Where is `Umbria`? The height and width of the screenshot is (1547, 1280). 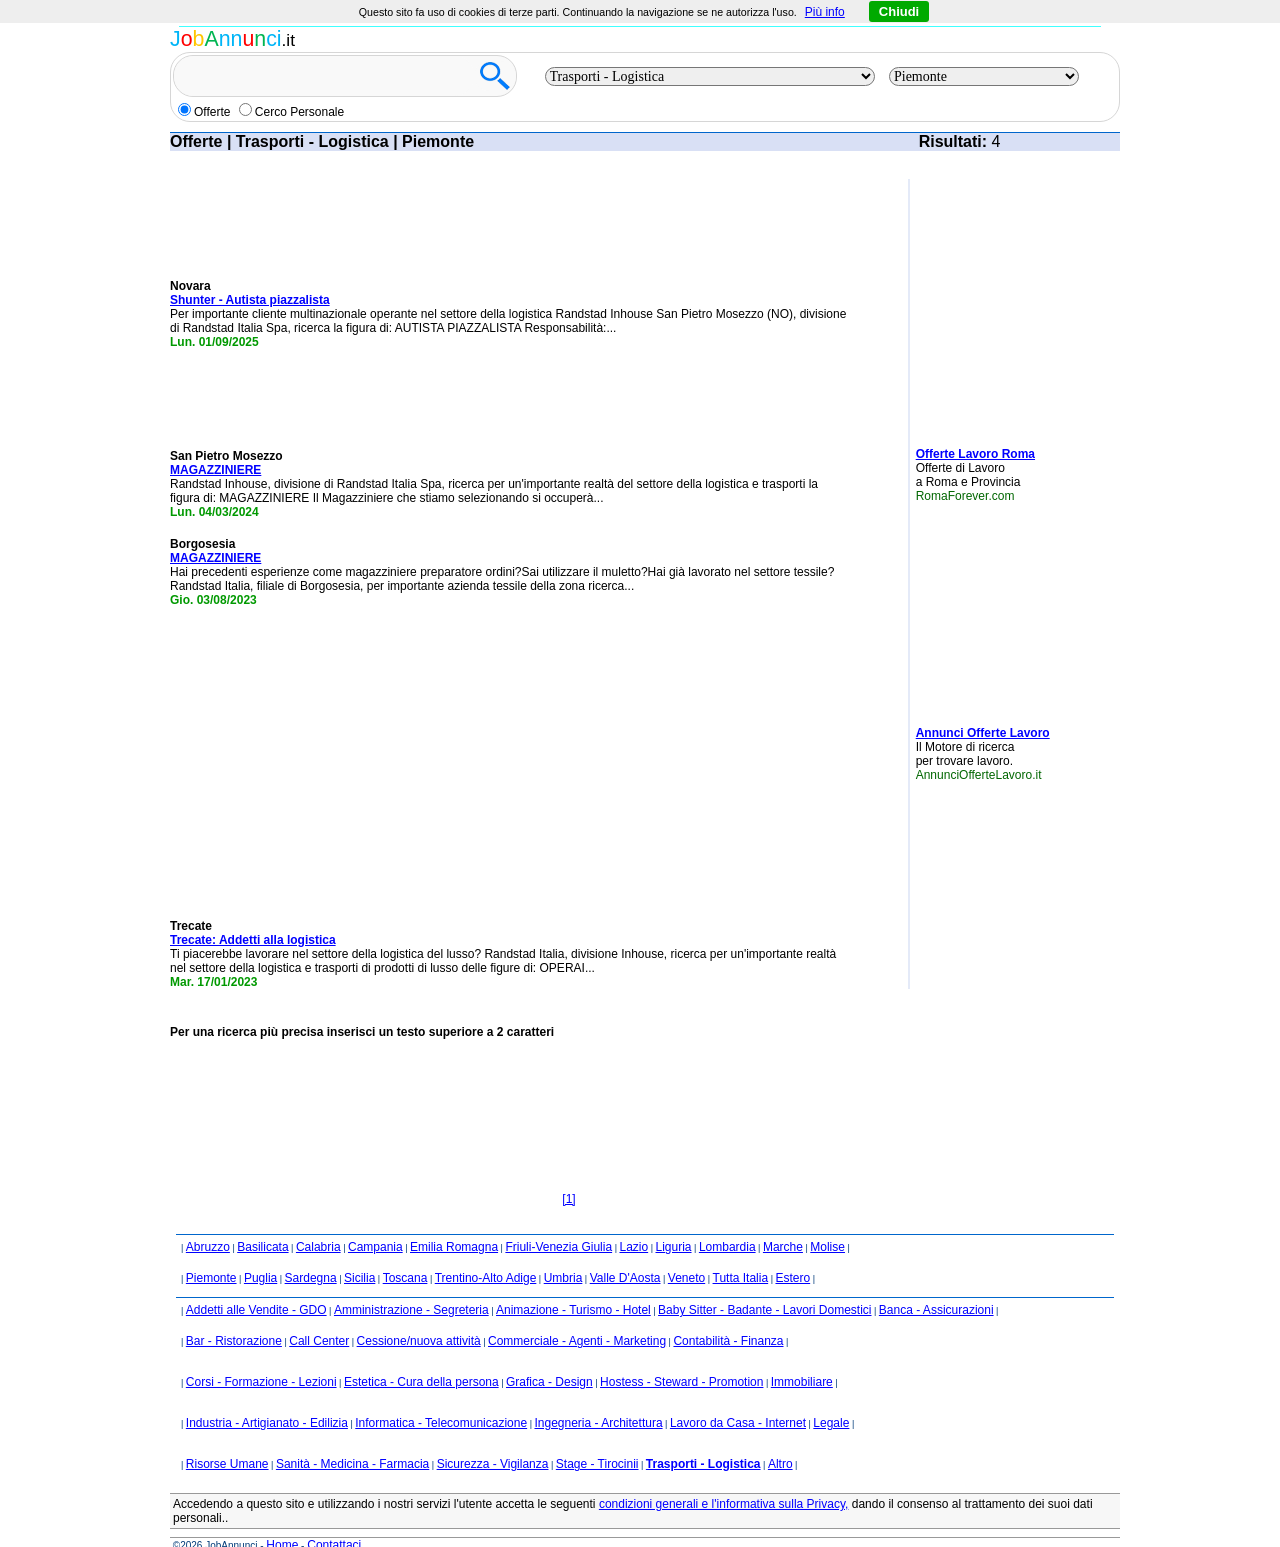
Umbria is located at coordinates (563, 1251).